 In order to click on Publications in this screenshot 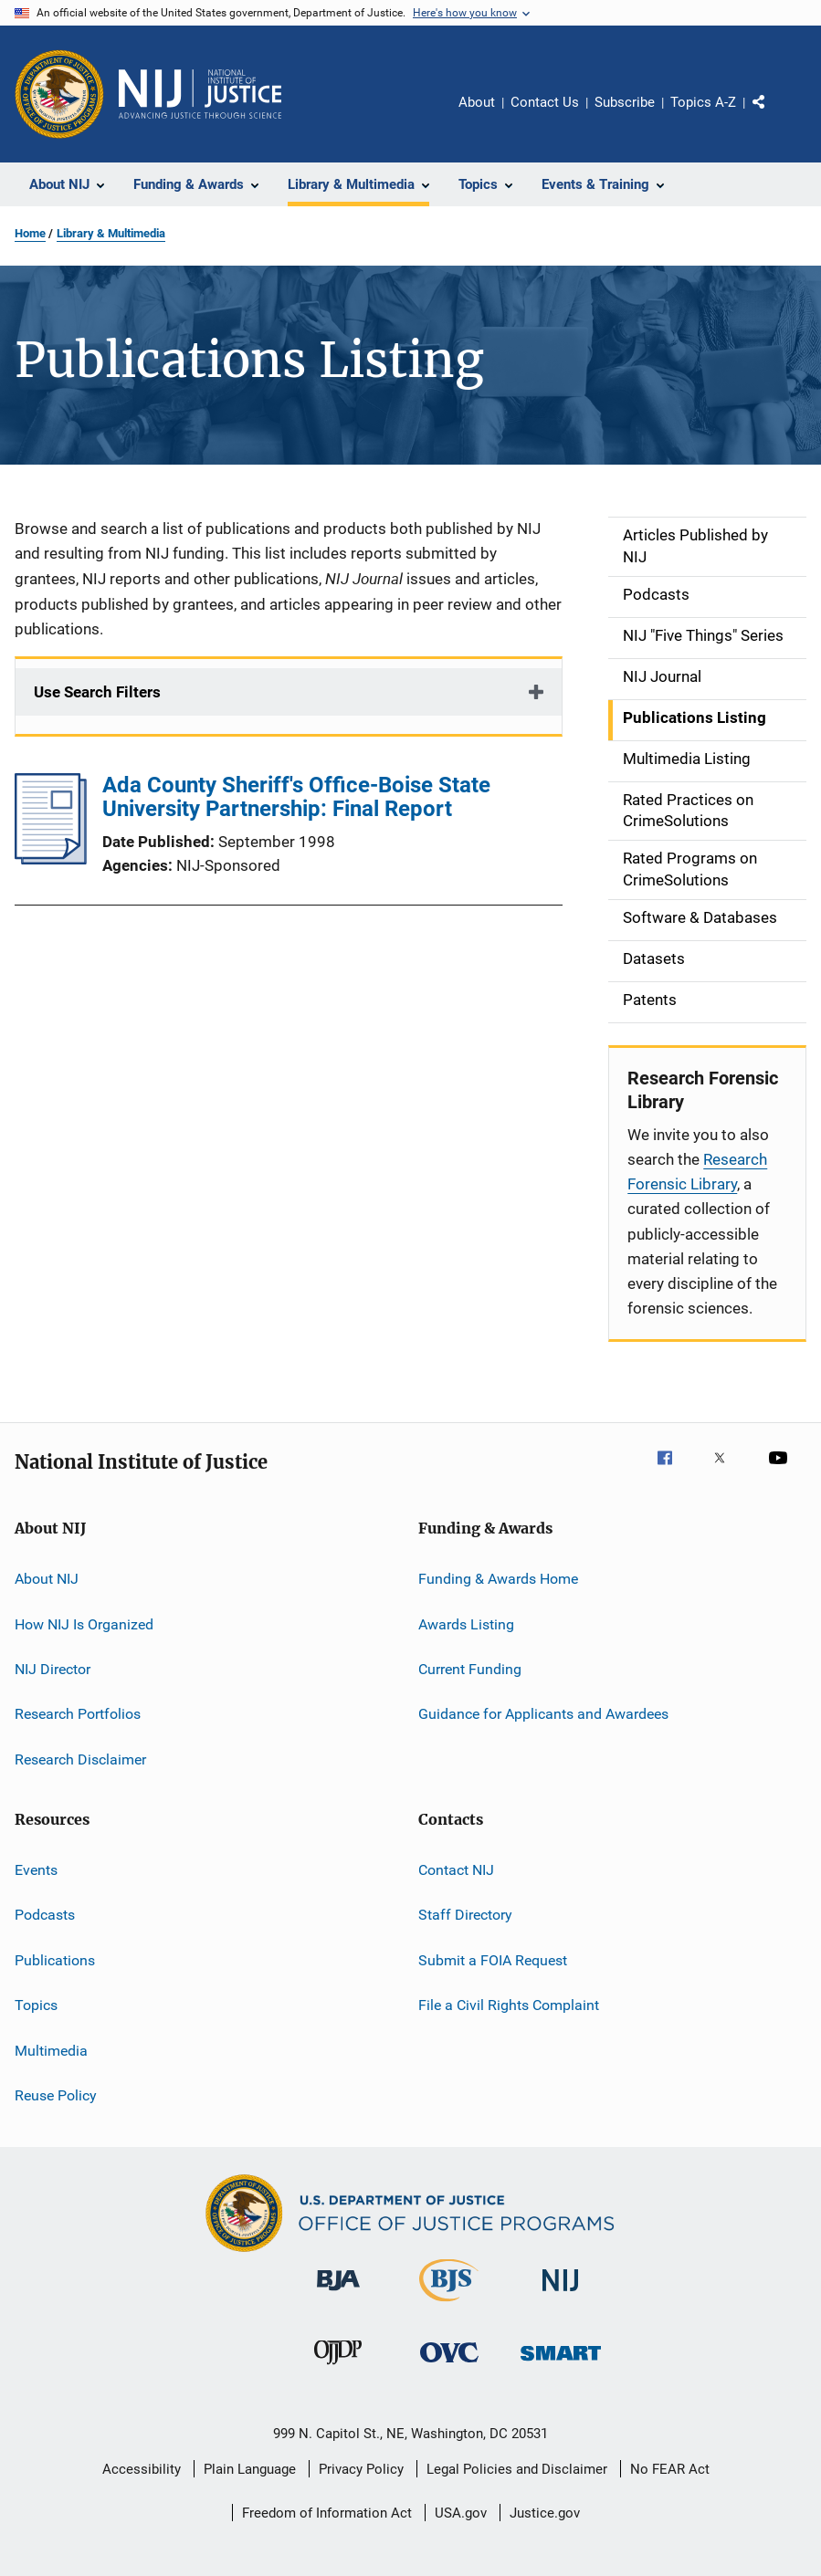, I will do `click(55, 1960)`.